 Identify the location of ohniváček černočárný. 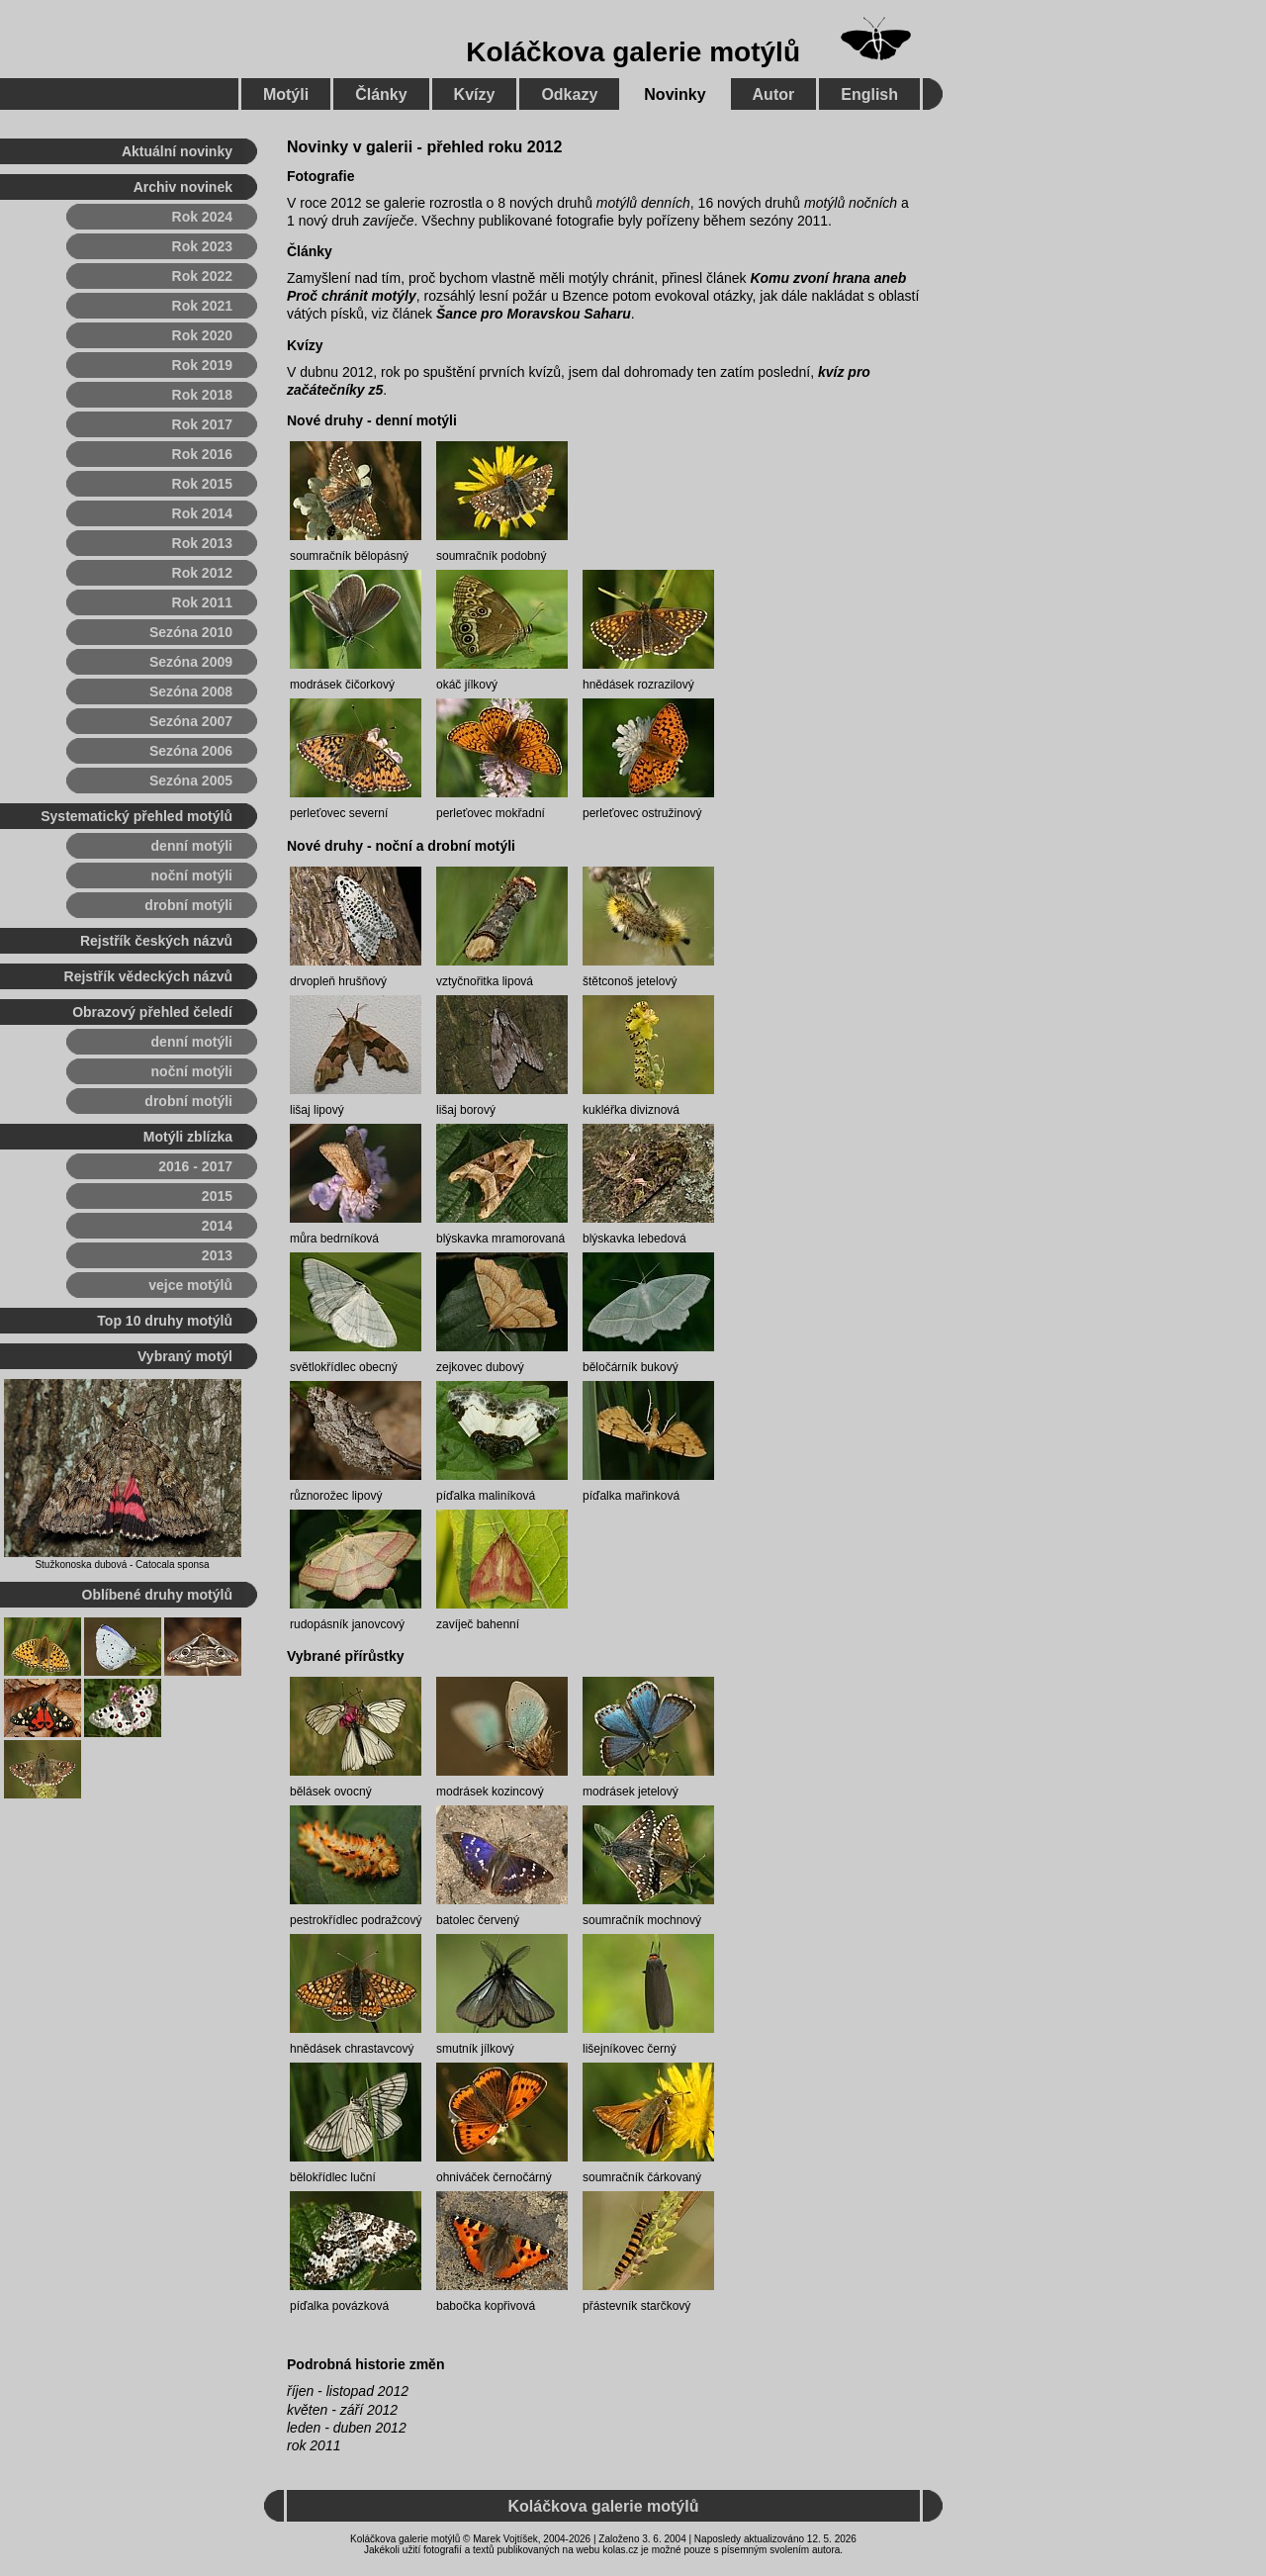
(494, 2177).